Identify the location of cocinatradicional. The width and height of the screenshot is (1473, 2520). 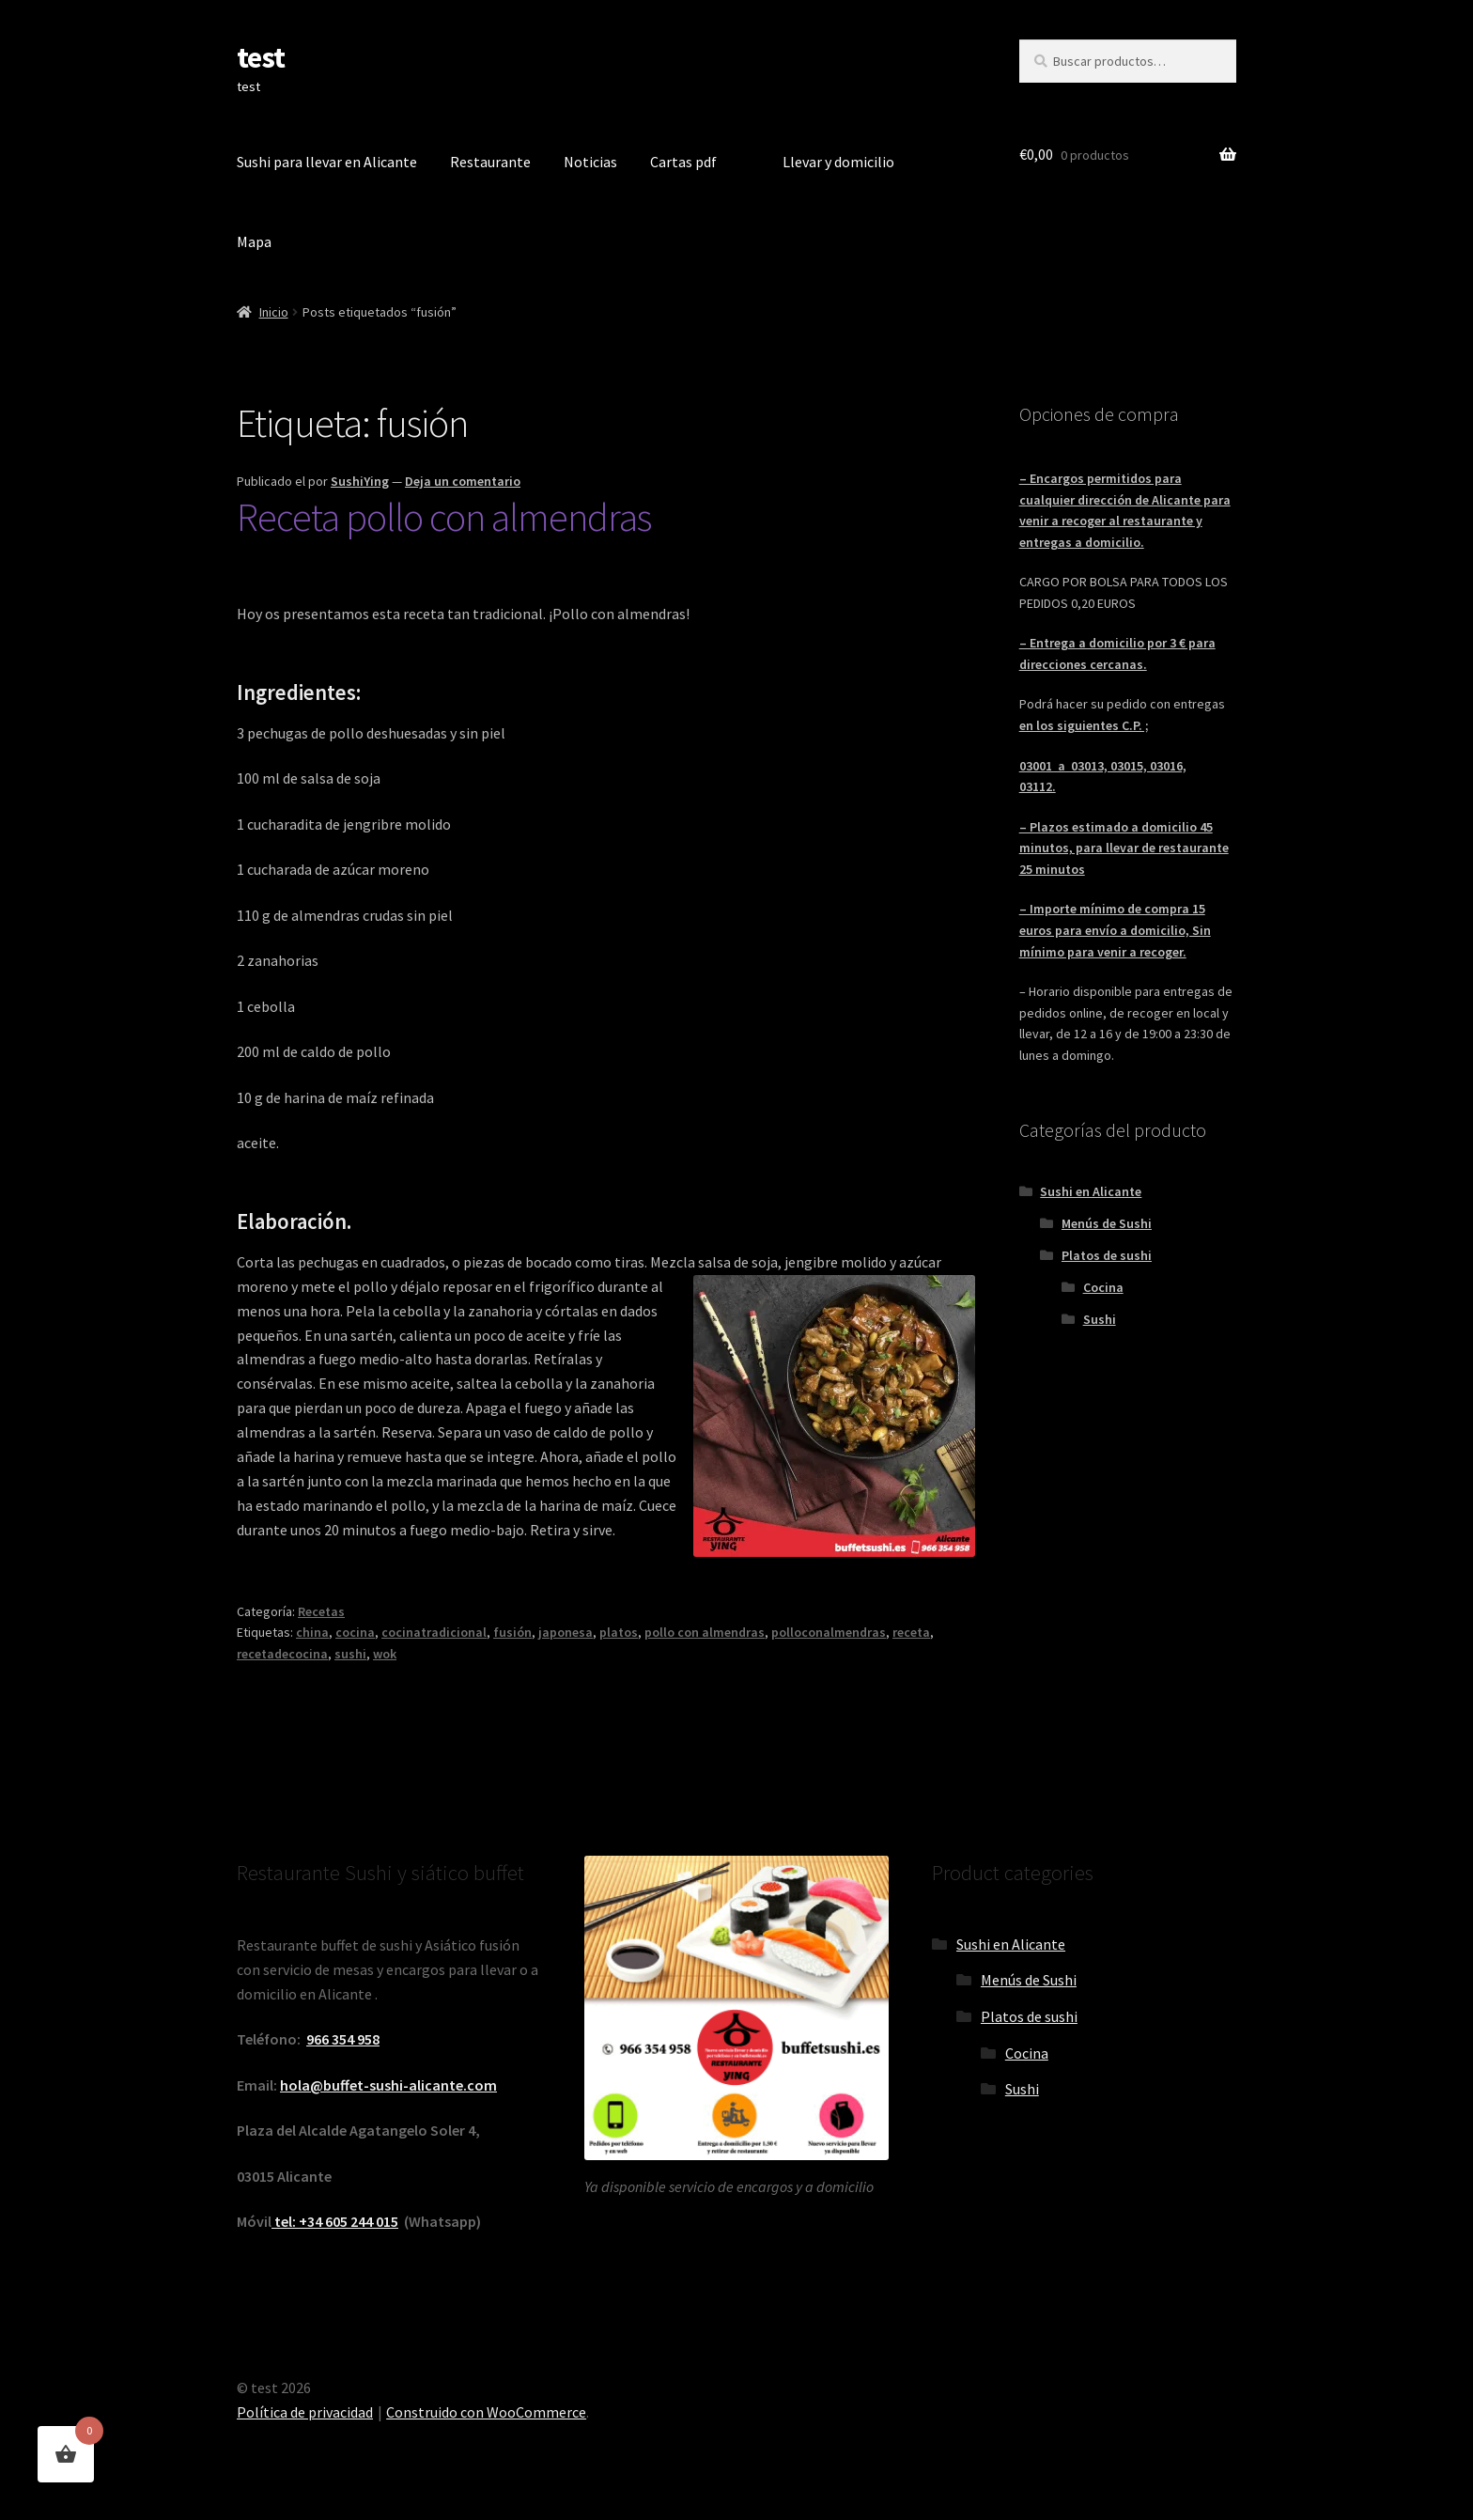
(434, 1632).